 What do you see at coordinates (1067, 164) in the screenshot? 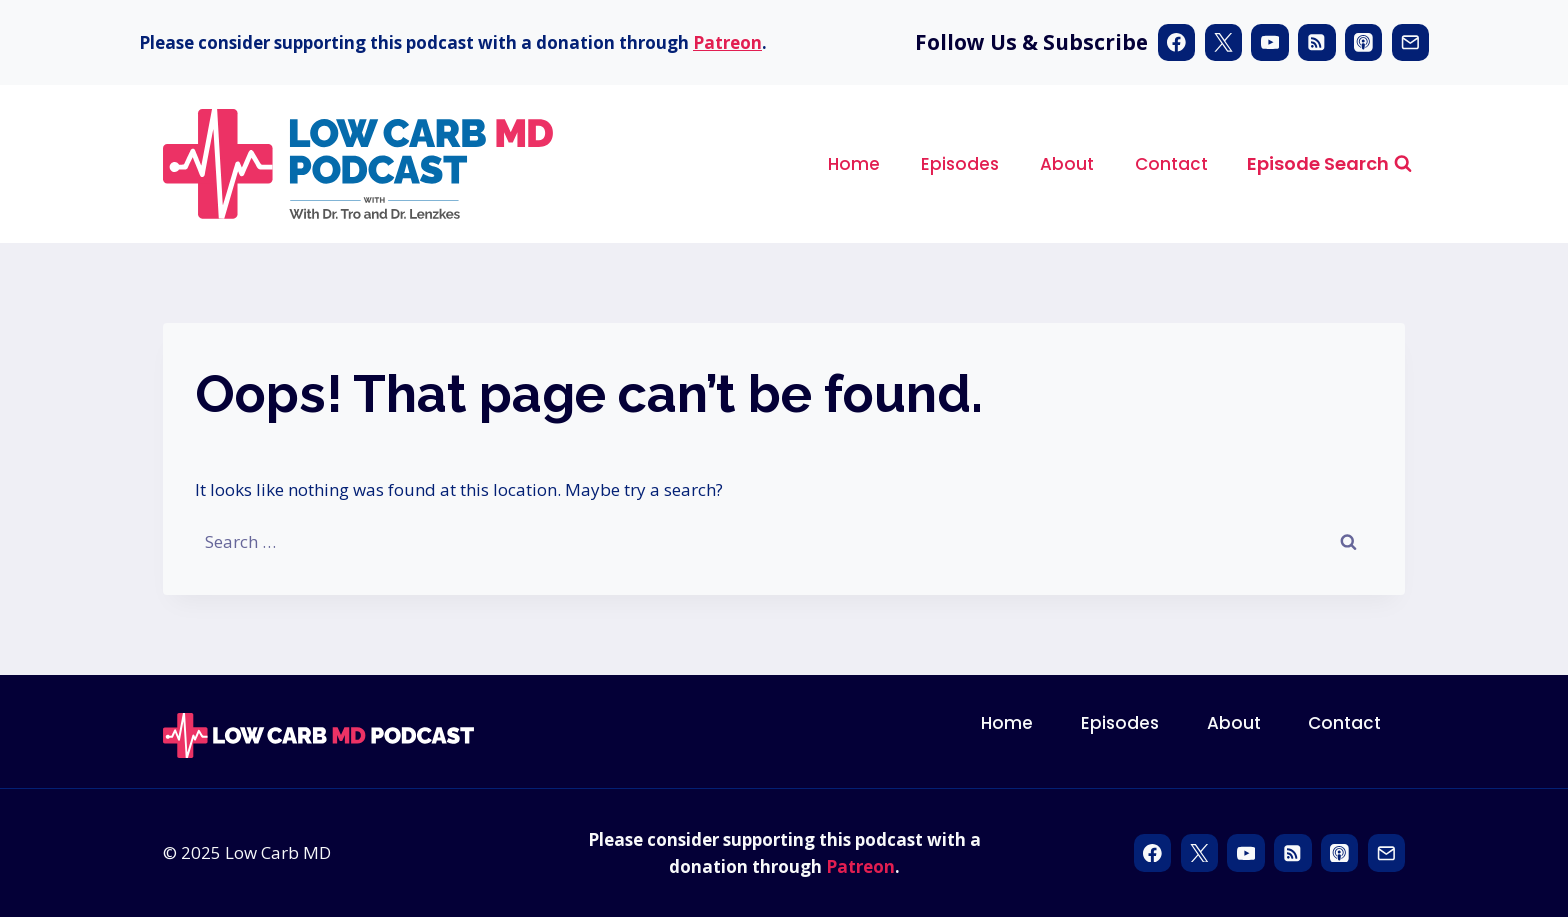
I see `About` at bounding box center [1067, 164].